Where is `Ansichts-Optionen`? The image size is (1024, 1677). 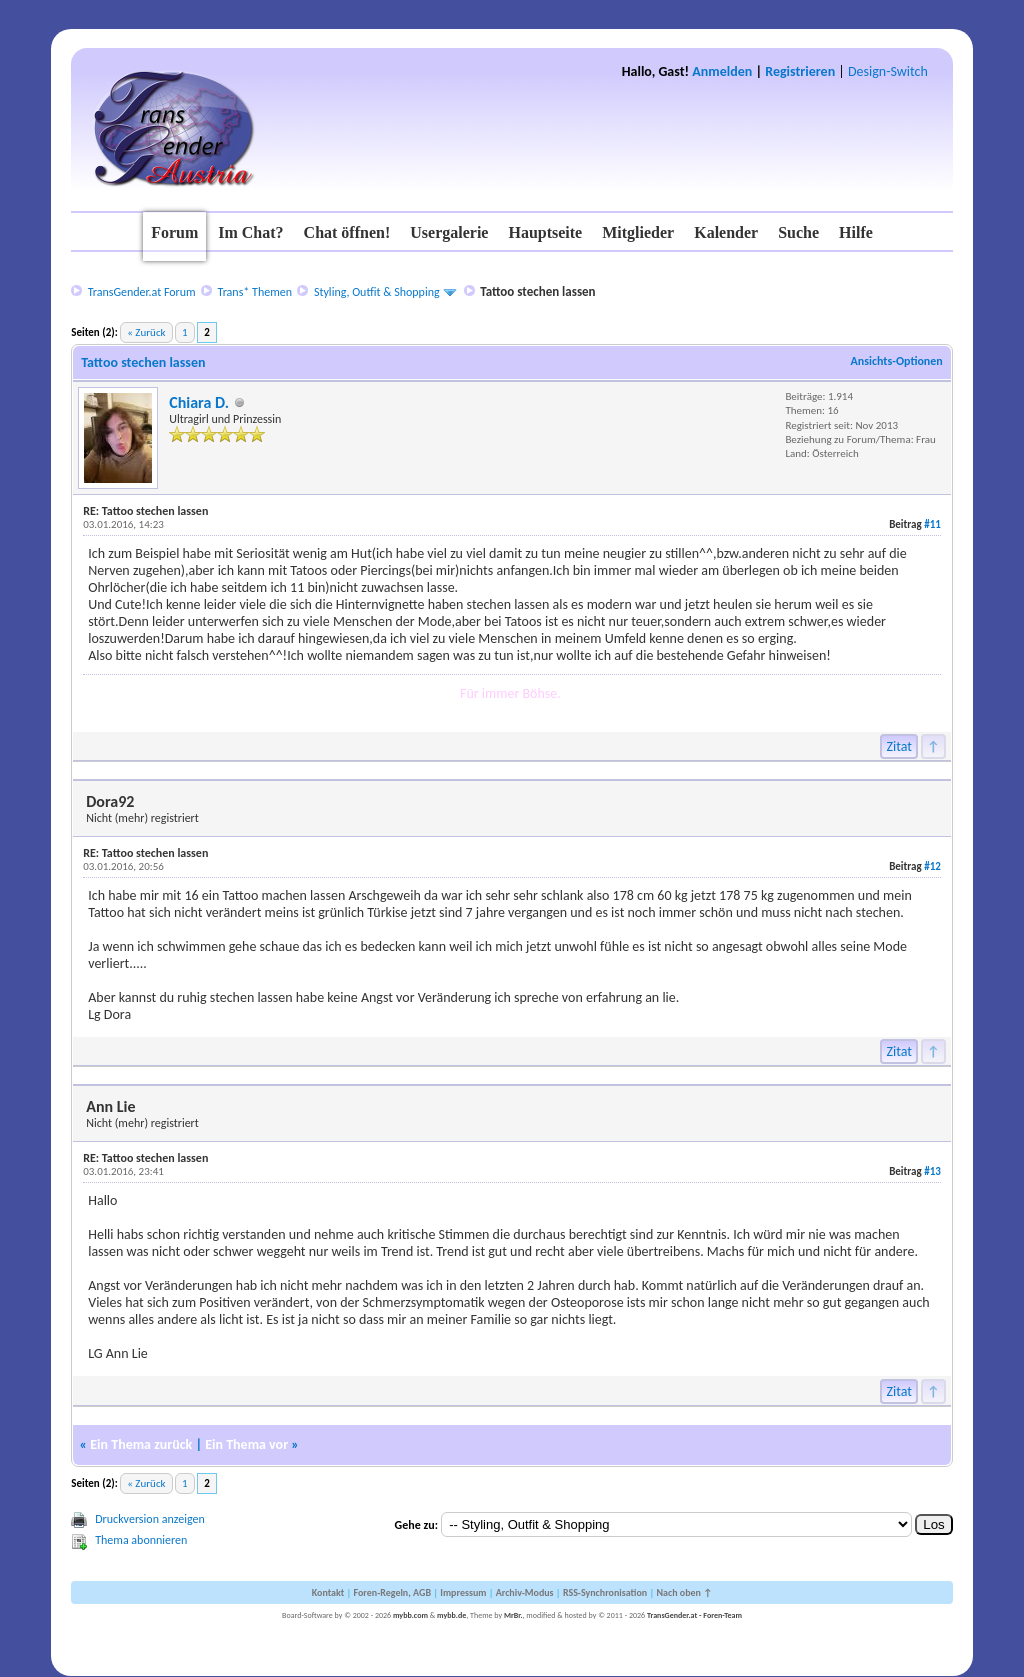
Ansichts-Optionen is located at coordinates (896, 361).